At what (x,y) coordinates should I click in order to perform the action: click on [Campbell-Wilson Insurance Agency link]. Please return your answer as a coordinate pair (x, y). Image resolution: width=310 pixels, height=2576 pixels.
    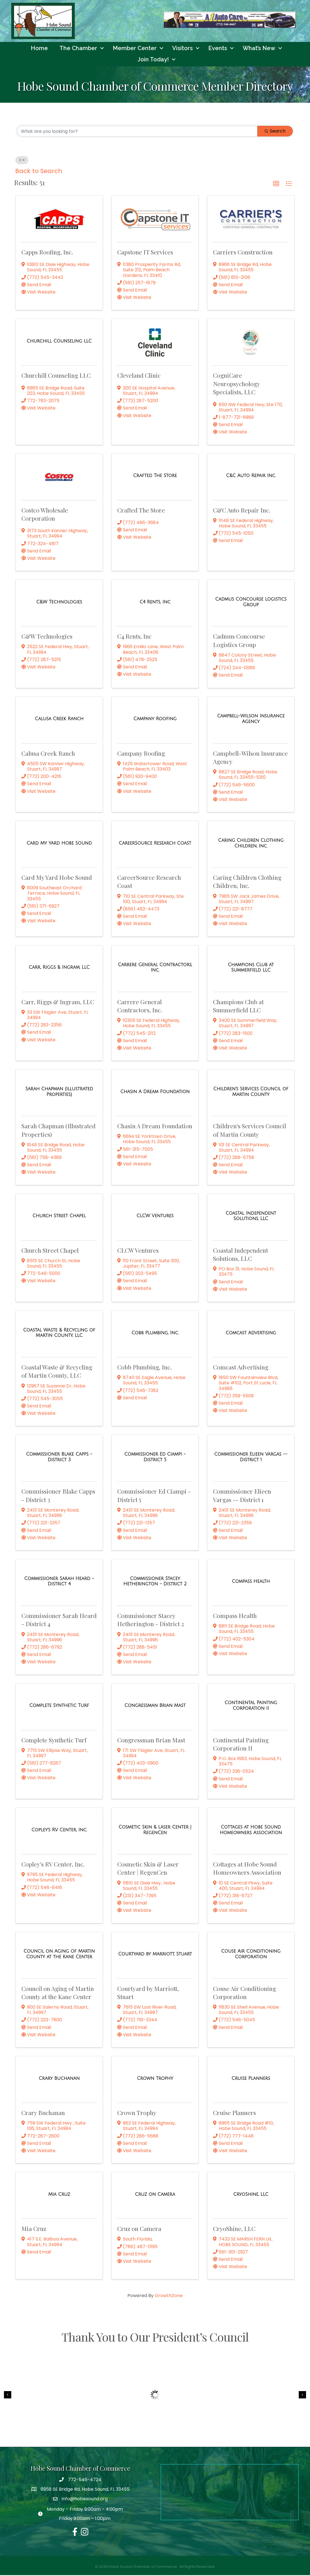
    Looking at the image, I should click on (251, 719).